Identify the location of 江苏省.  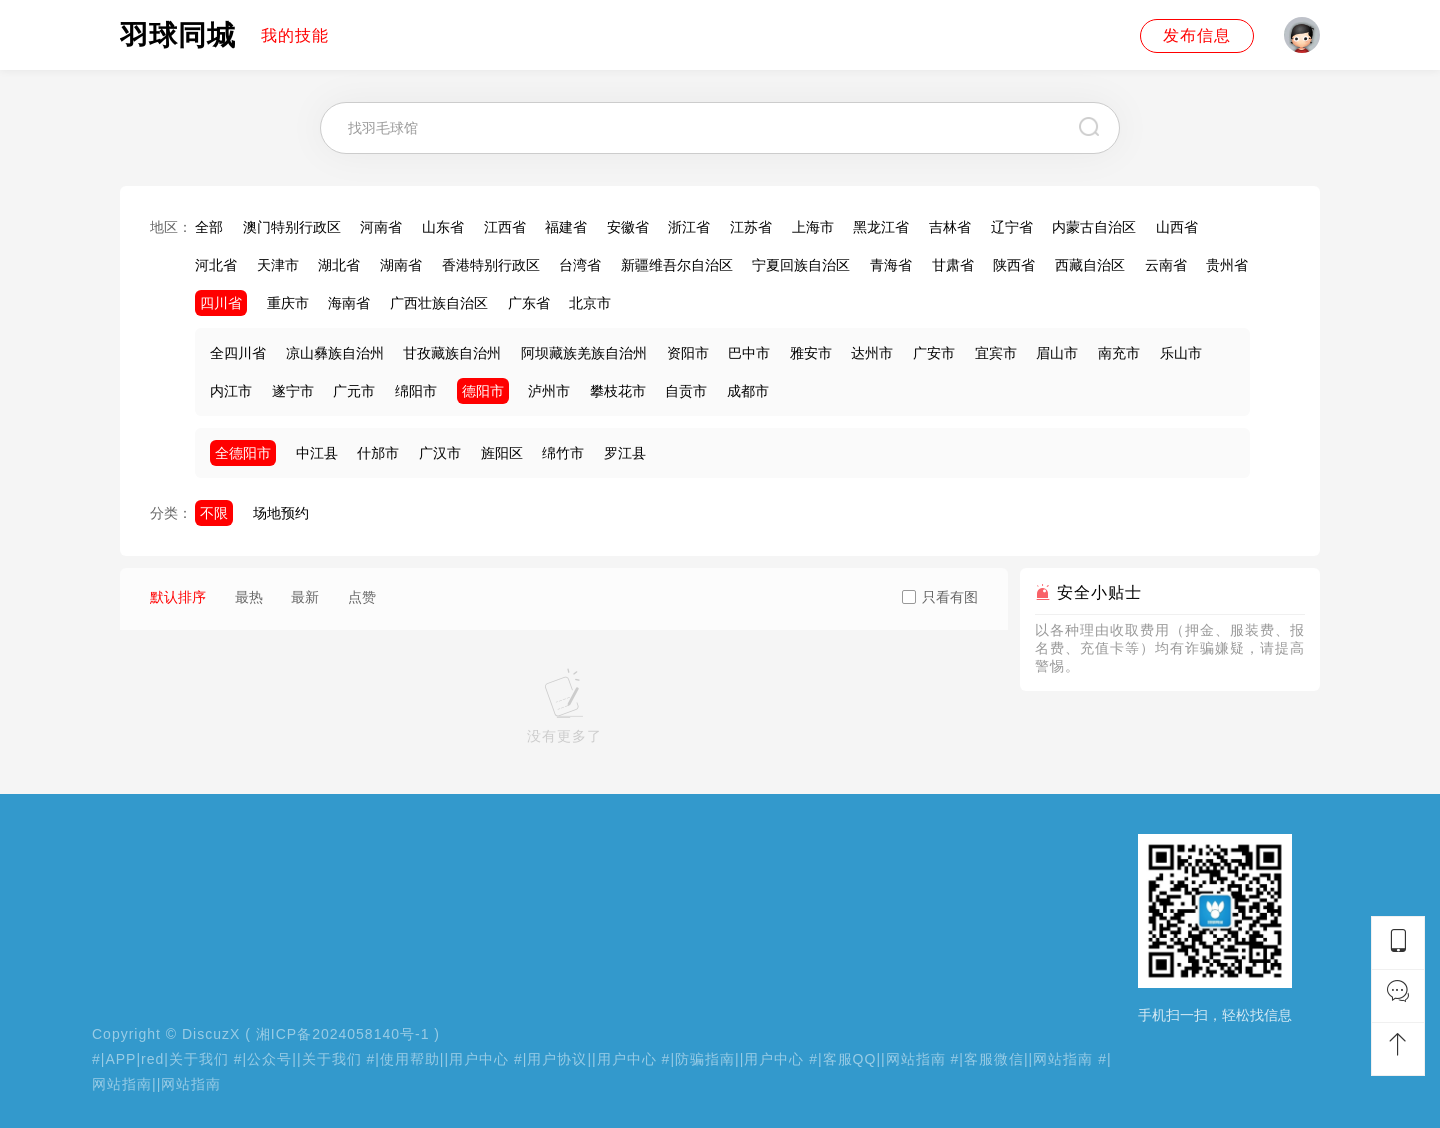
(751, 227).